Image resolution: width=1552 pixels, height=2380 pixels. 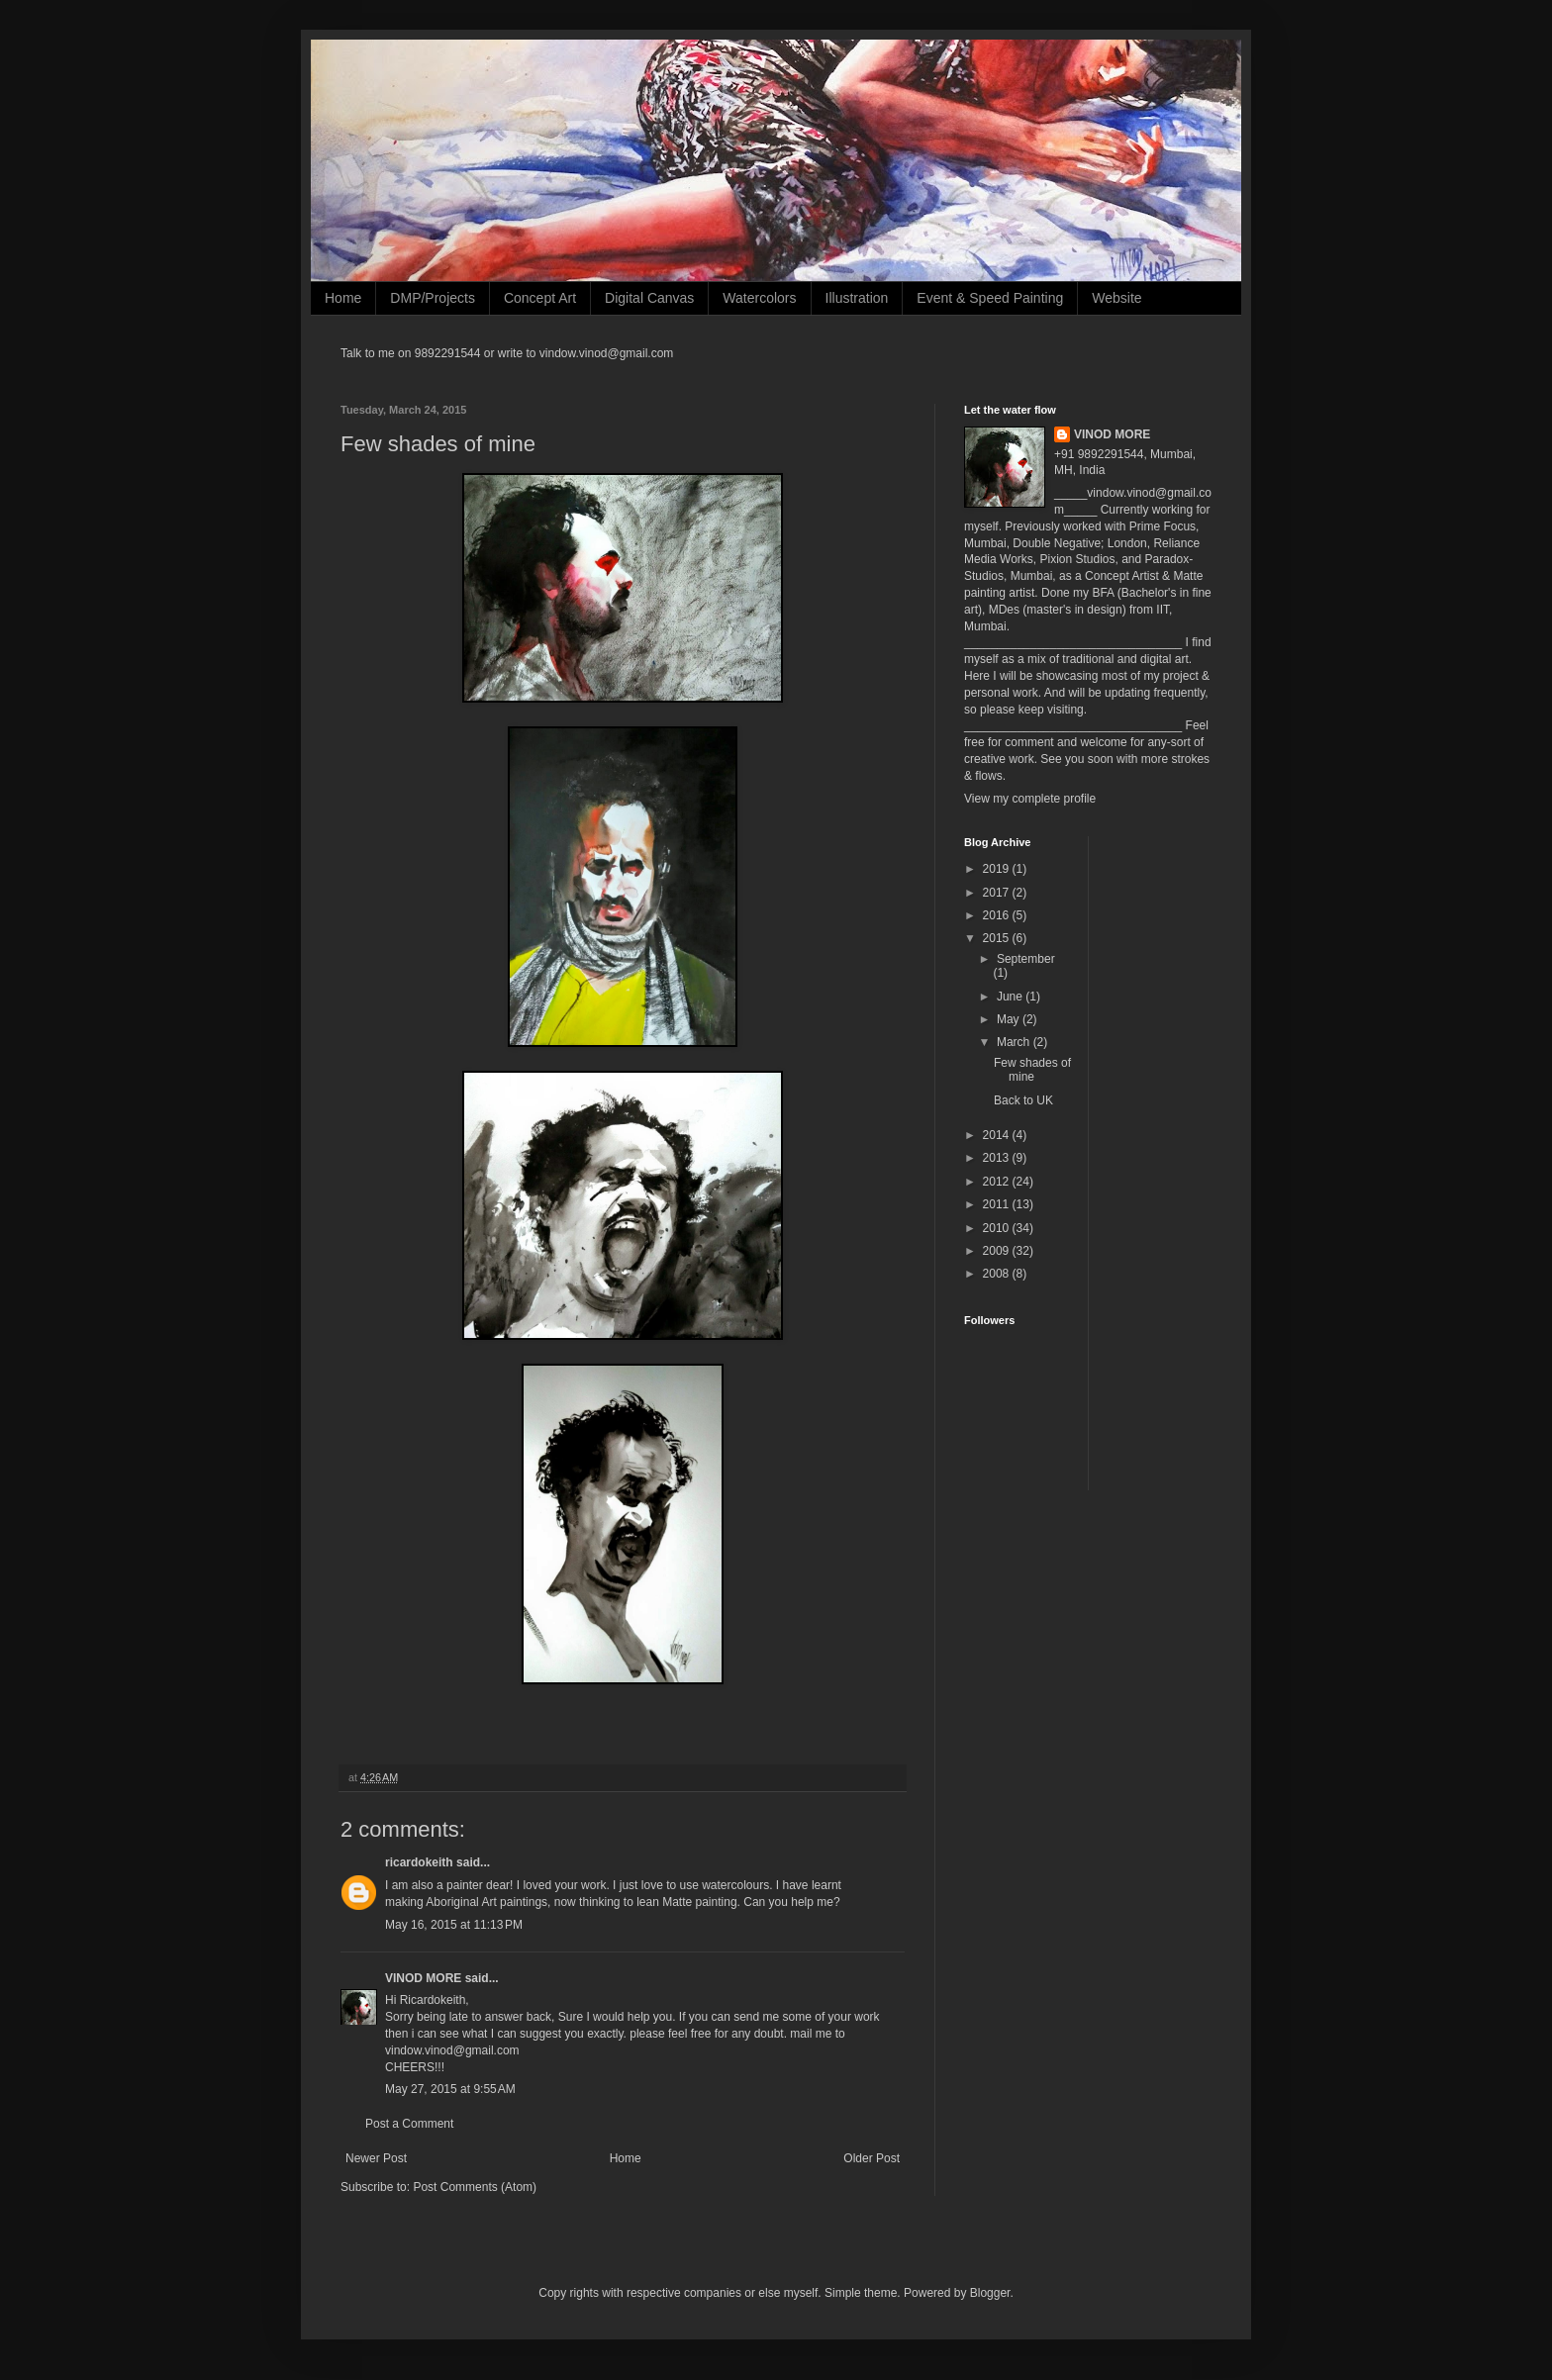 I want to click on 2016, so click(x=998, y=915).